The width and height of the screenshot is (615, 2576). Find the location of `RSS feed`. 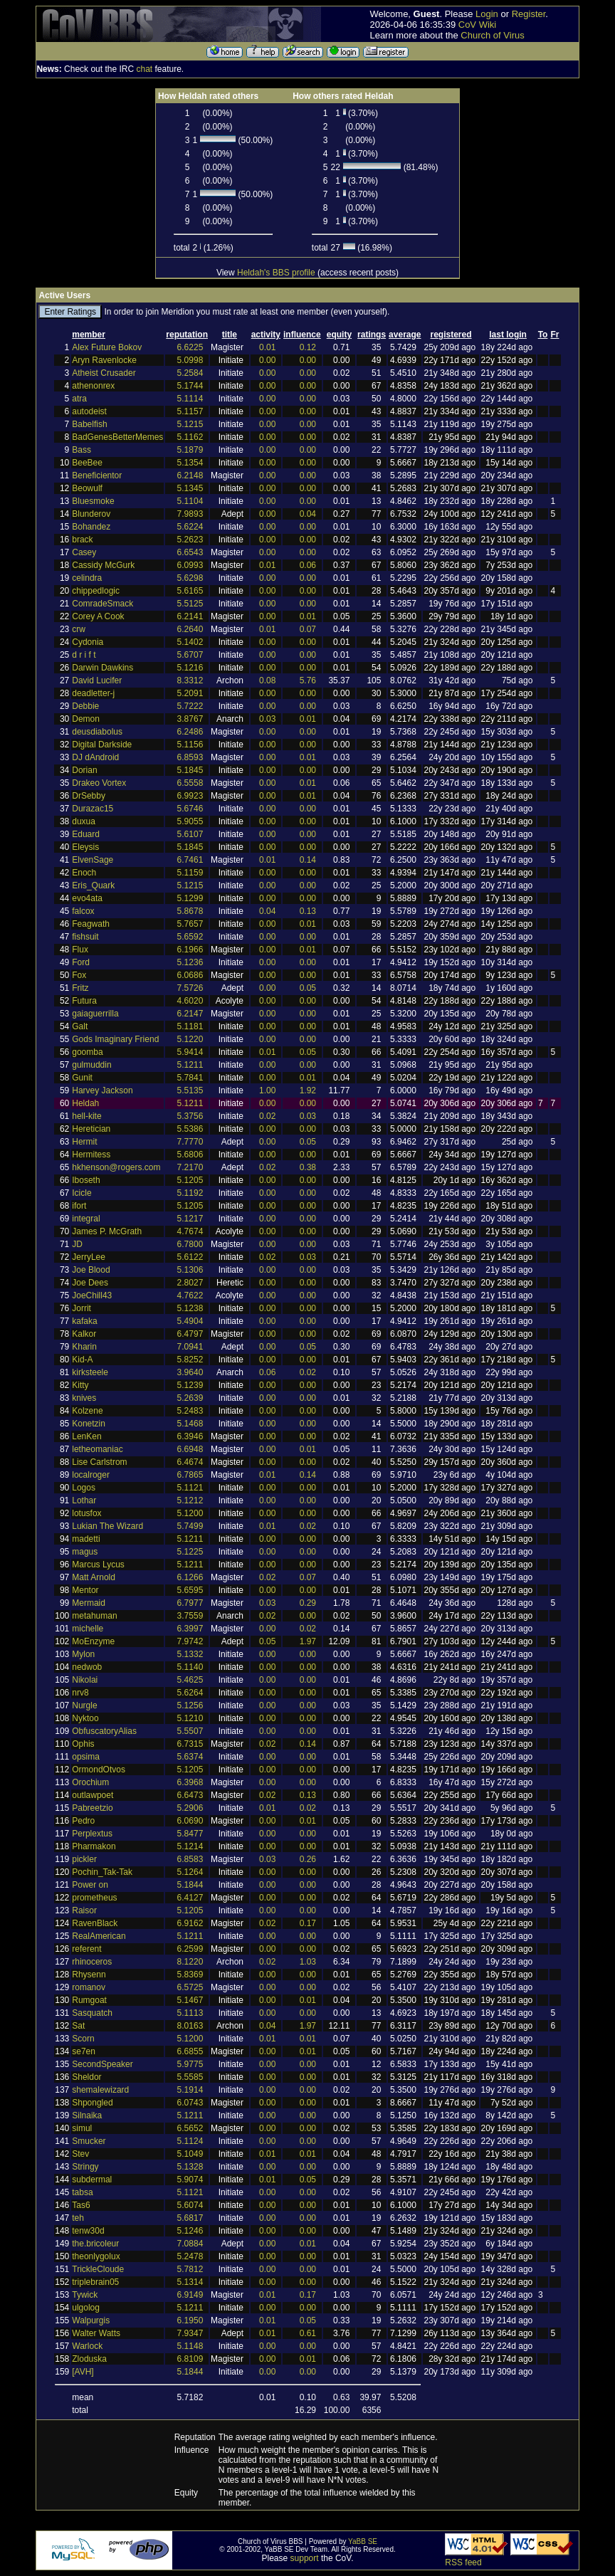

RSS feed is located at coordinates (463, 2562).